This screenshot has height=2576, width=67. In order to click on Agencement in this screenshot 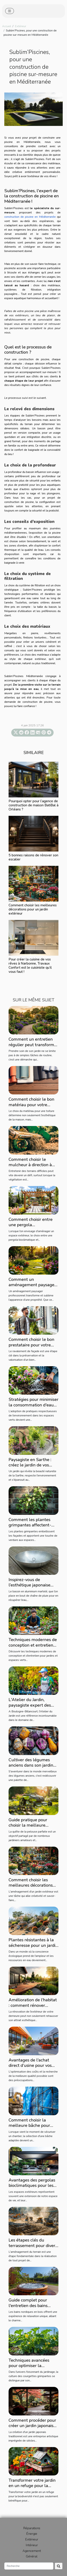, I will do `click(32, 2551)`.